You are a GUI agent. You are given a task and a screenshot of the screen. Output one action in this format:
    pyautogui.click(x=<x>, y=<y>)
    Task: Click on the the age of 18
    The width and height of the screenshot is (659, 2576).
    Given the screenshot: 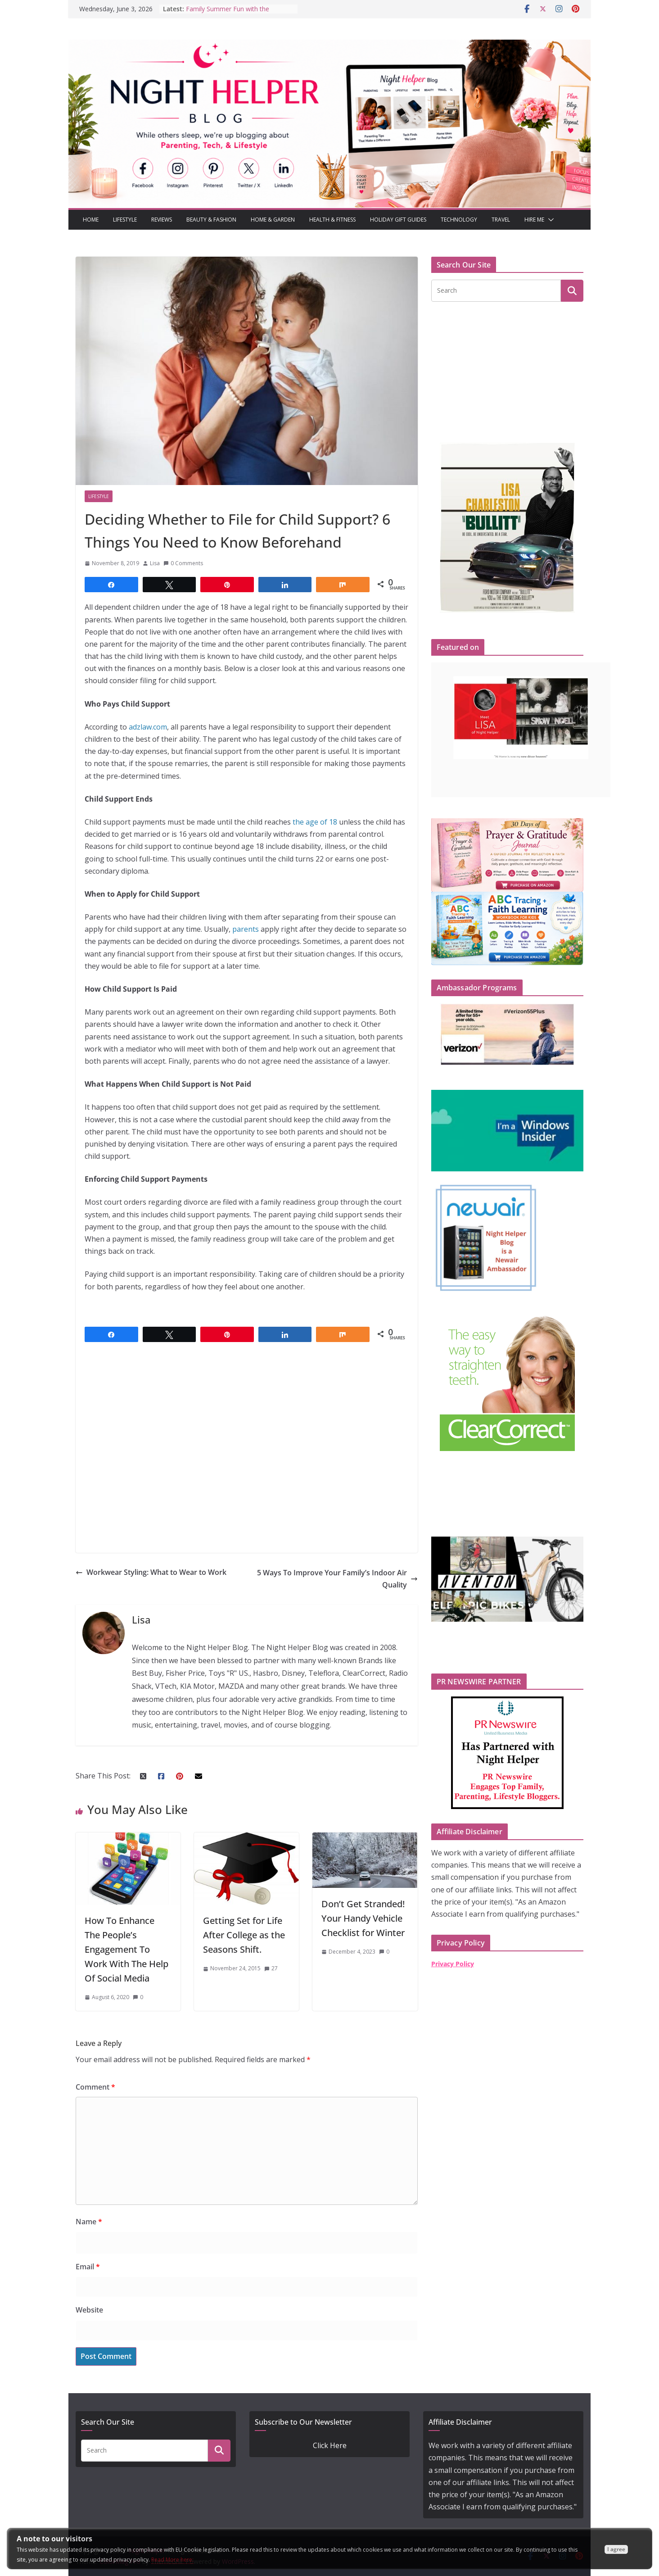 What is the action you would take?
    pyautogui.click(x=315, y=822)
    